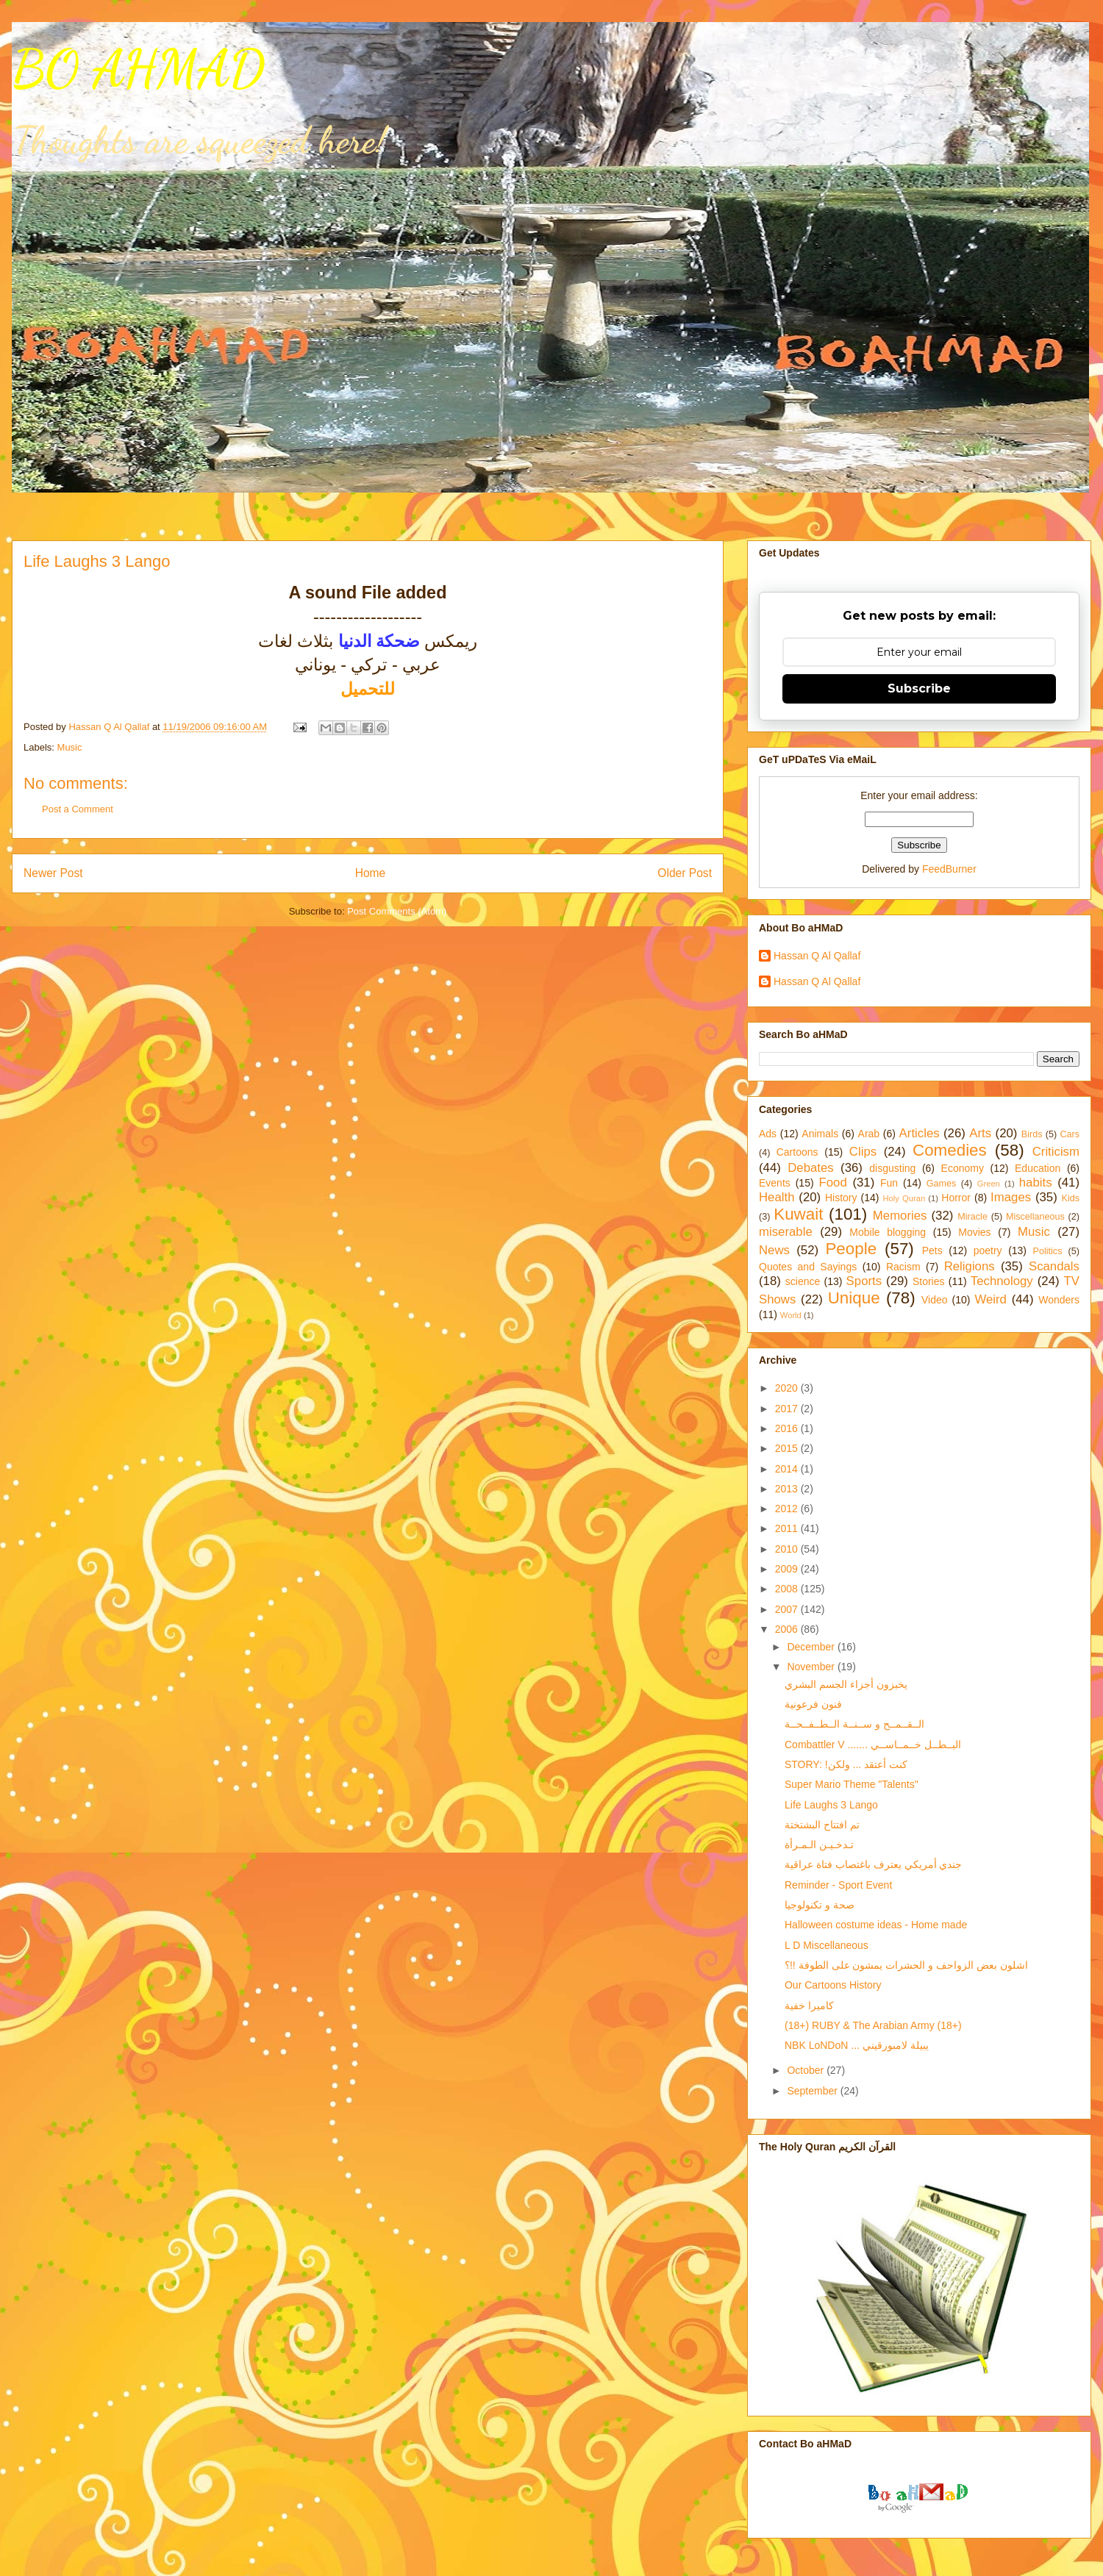  Describe the element at coordinates (903, 1198) in the screenshot. I see `Holy Quran` at that location.